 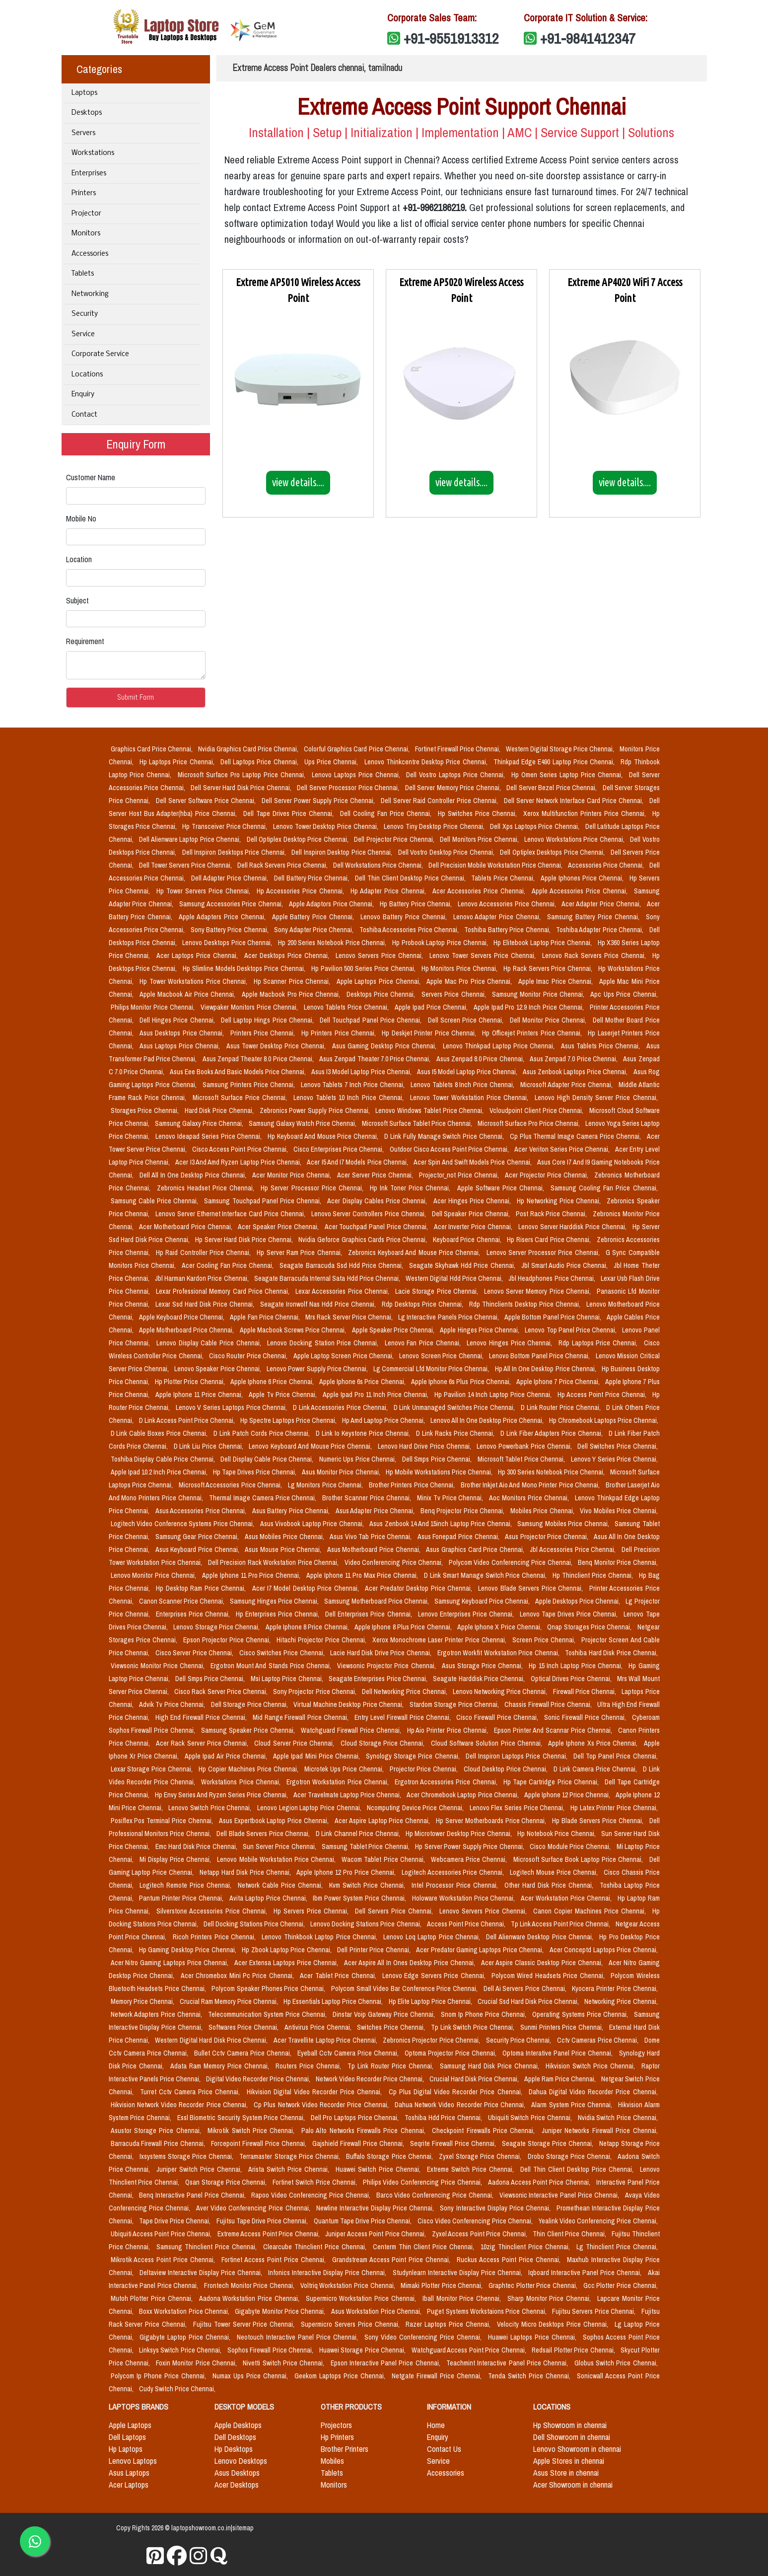 What do you see at coordinates (282, 1652) in the screenshot?
I see `Cisco Switches Price Chennai,` at bounding box center [282, 1652].